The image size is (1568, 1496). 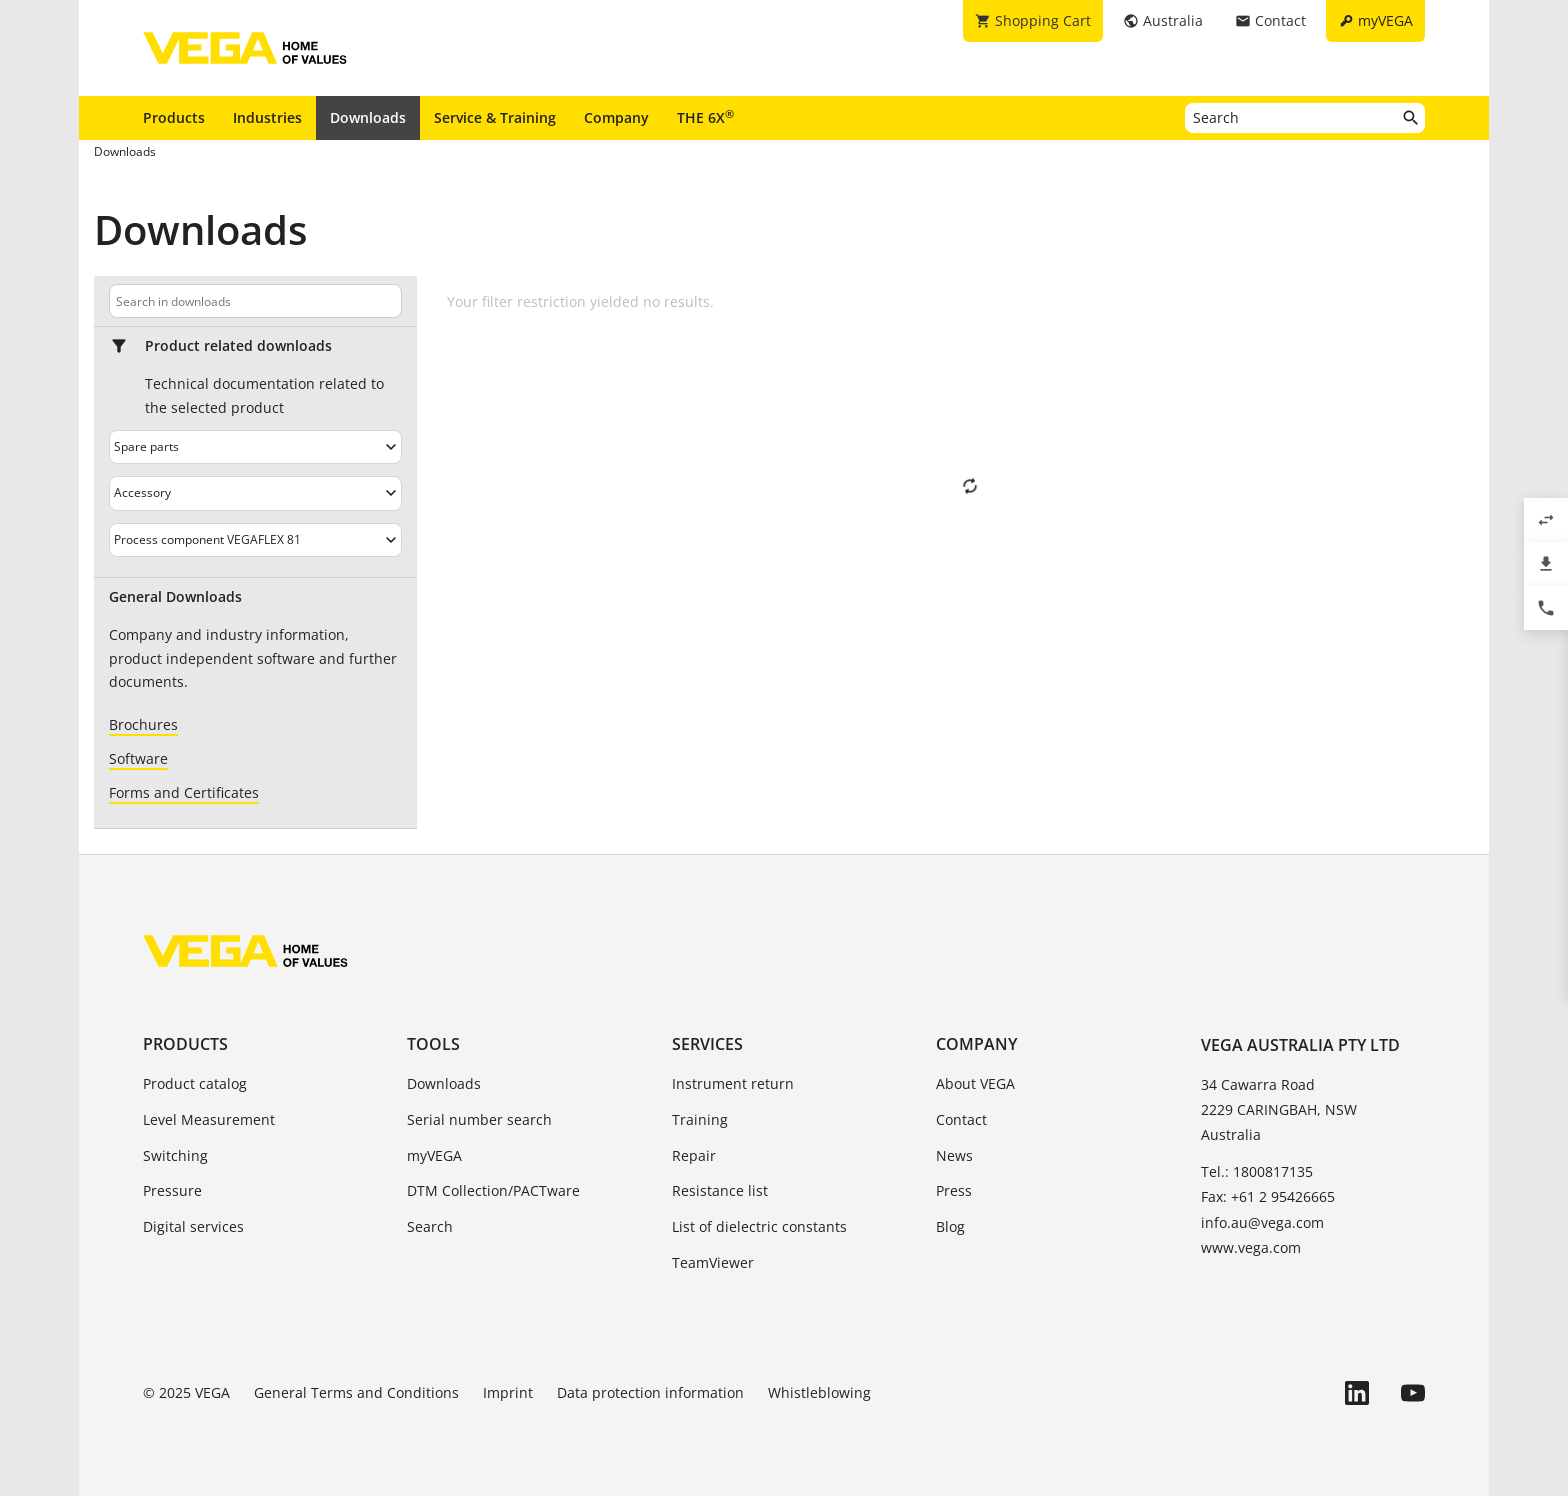 I want to click on Products, so click(x=174, y=117).